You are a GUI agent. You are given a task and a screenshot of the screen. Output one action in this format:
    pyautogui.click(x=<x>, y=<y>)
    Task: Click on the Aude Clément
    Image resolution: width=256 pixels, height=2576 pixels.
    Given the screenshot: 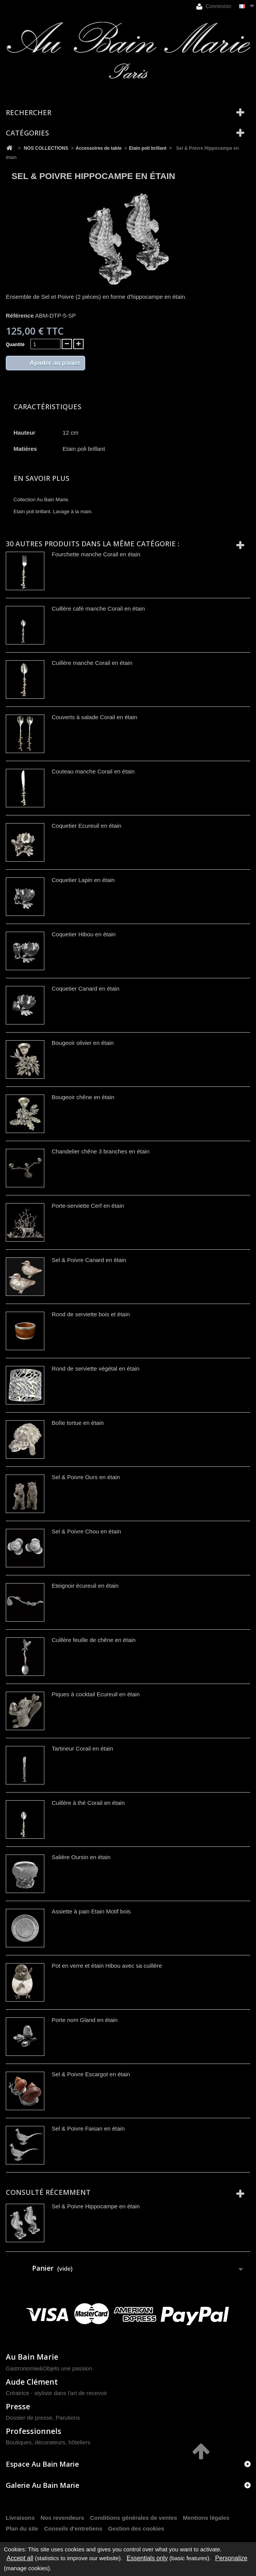 What is the action you would take?
    pyautogui.click(x=32, y=2382)
    